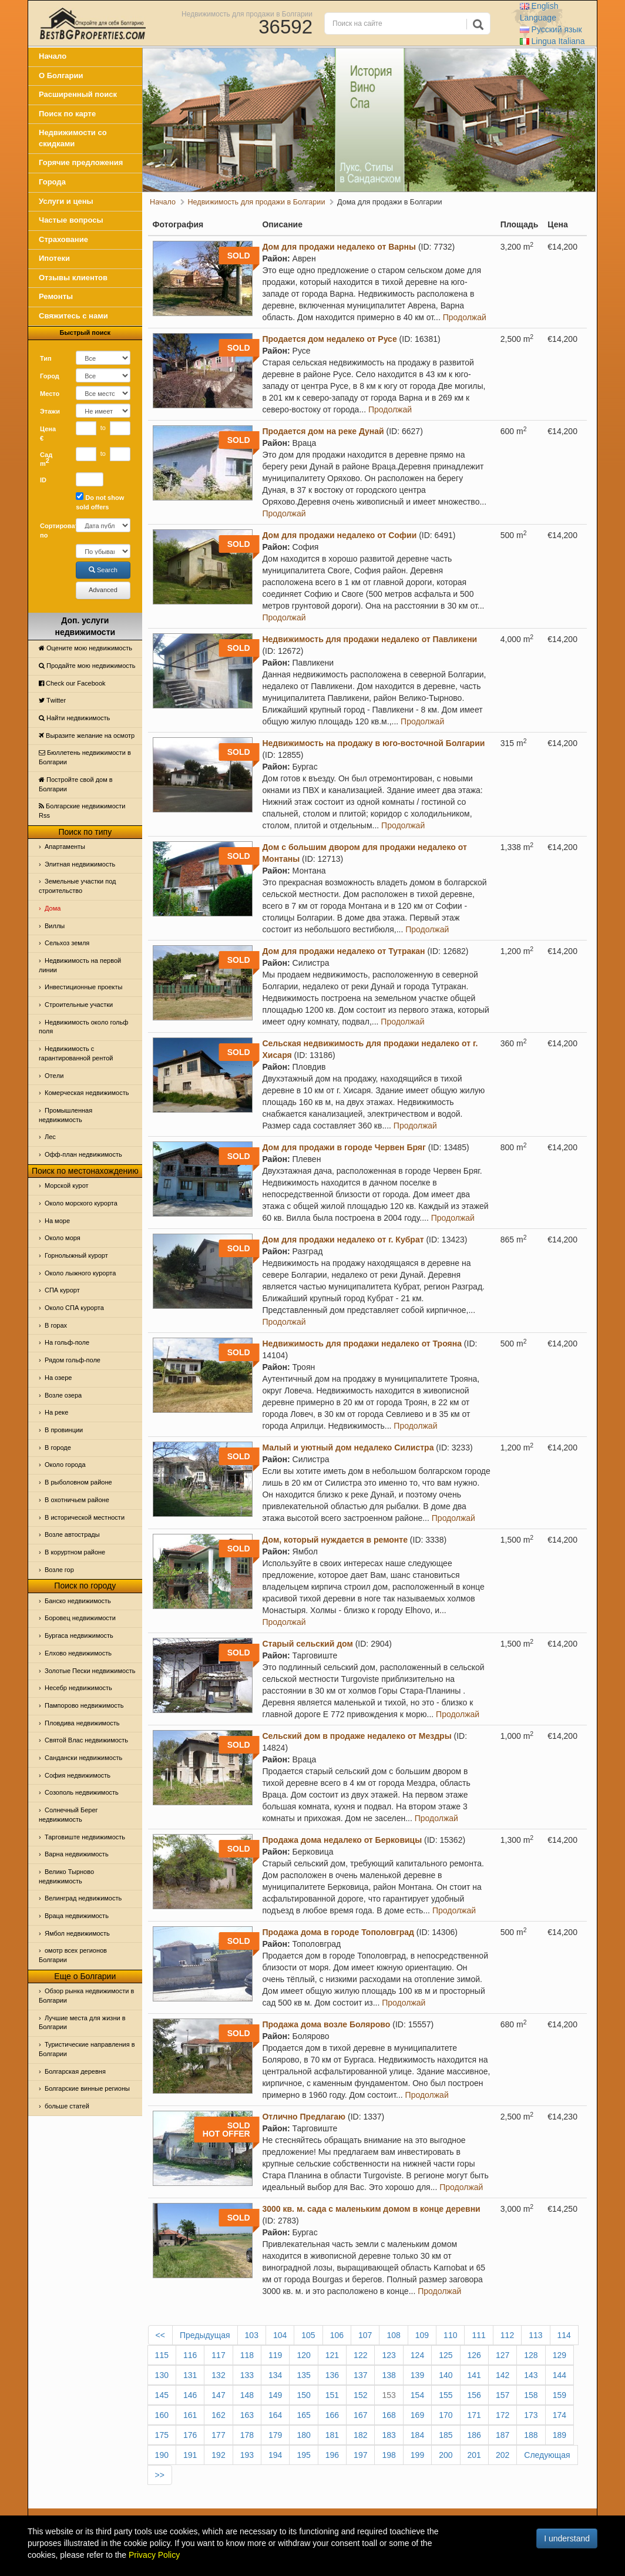 The image size is (625, 2576). Describe the element at coordinates (247, 2435) in the screenshot. I see `178` at that location.